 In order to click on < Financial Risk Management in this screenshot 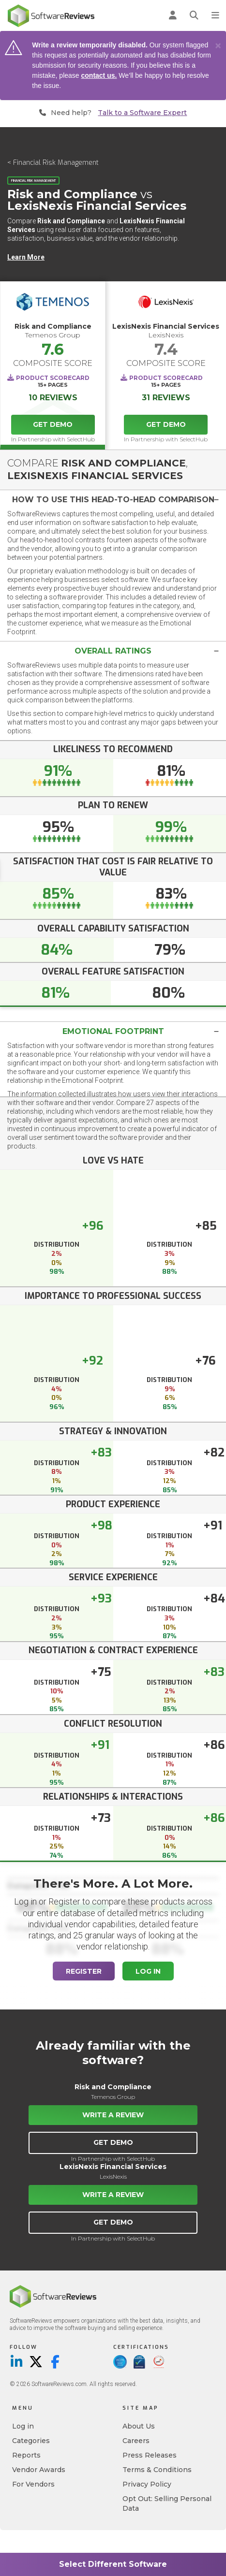, I will do `click(53, 162)`.